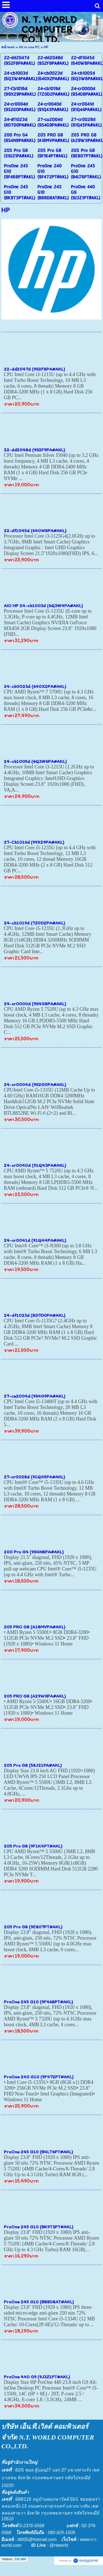 The height and width of the screenshot is (2576, 103). Describe the element at coordinates (35, 1165) in the screenshot. I see `24-cr0040d (91Q43PA#AKL)` at that location.